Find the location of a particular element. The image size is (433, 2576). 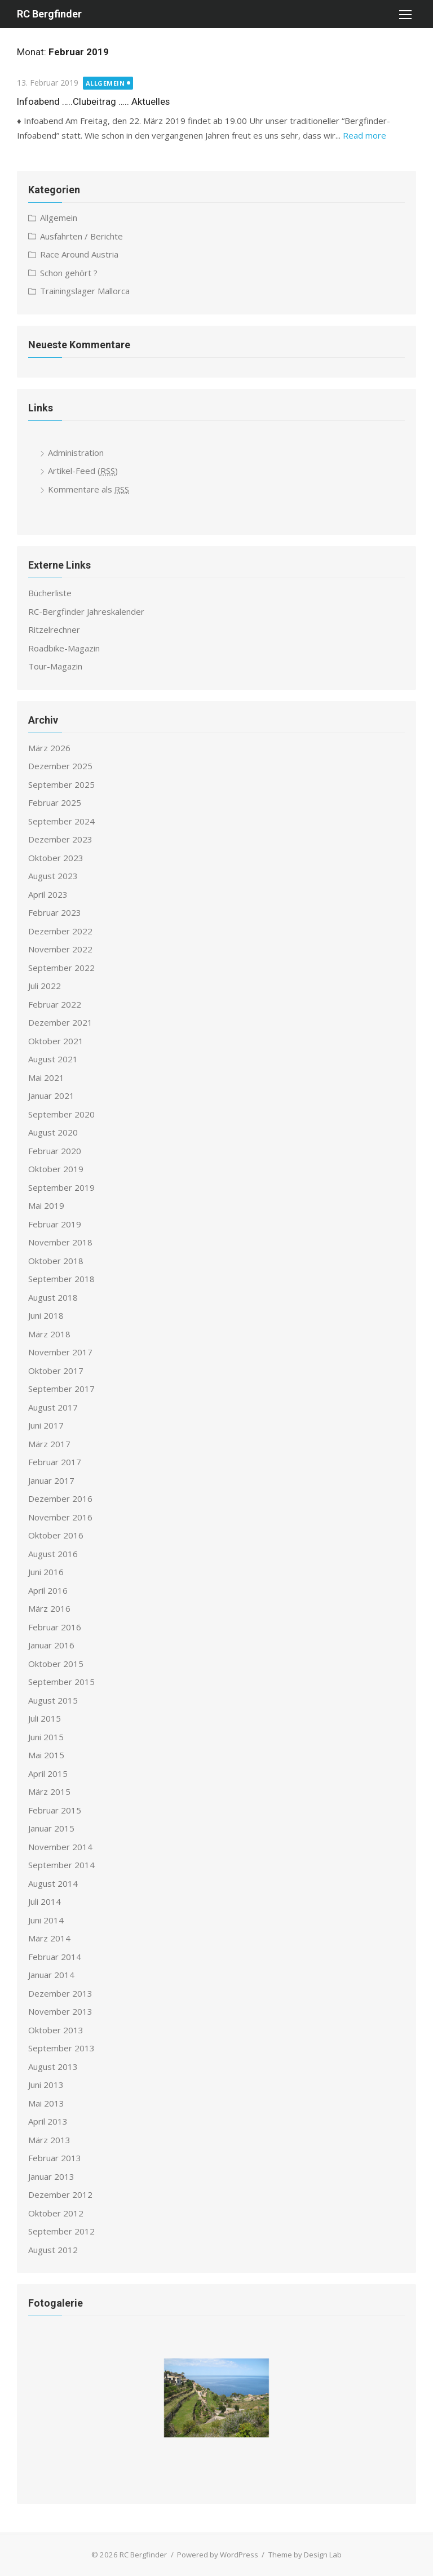

Dezember 2012 is located at coordinates (60, 2194).